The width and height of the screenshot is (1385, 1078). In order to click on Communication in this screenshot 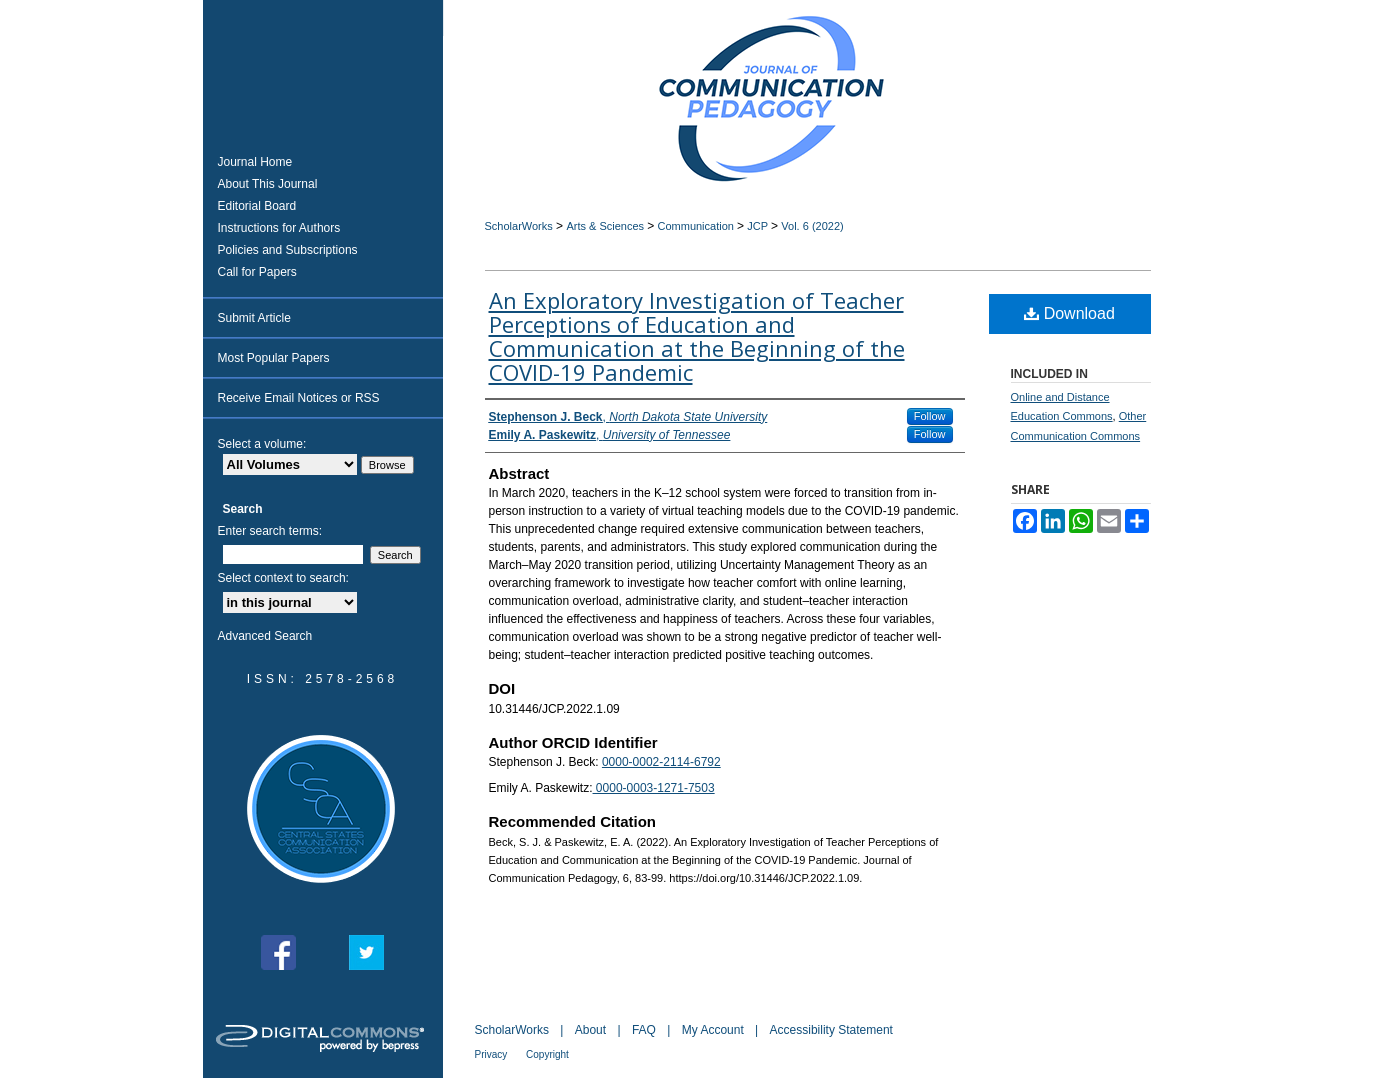, I will do `click(697, 226)`.